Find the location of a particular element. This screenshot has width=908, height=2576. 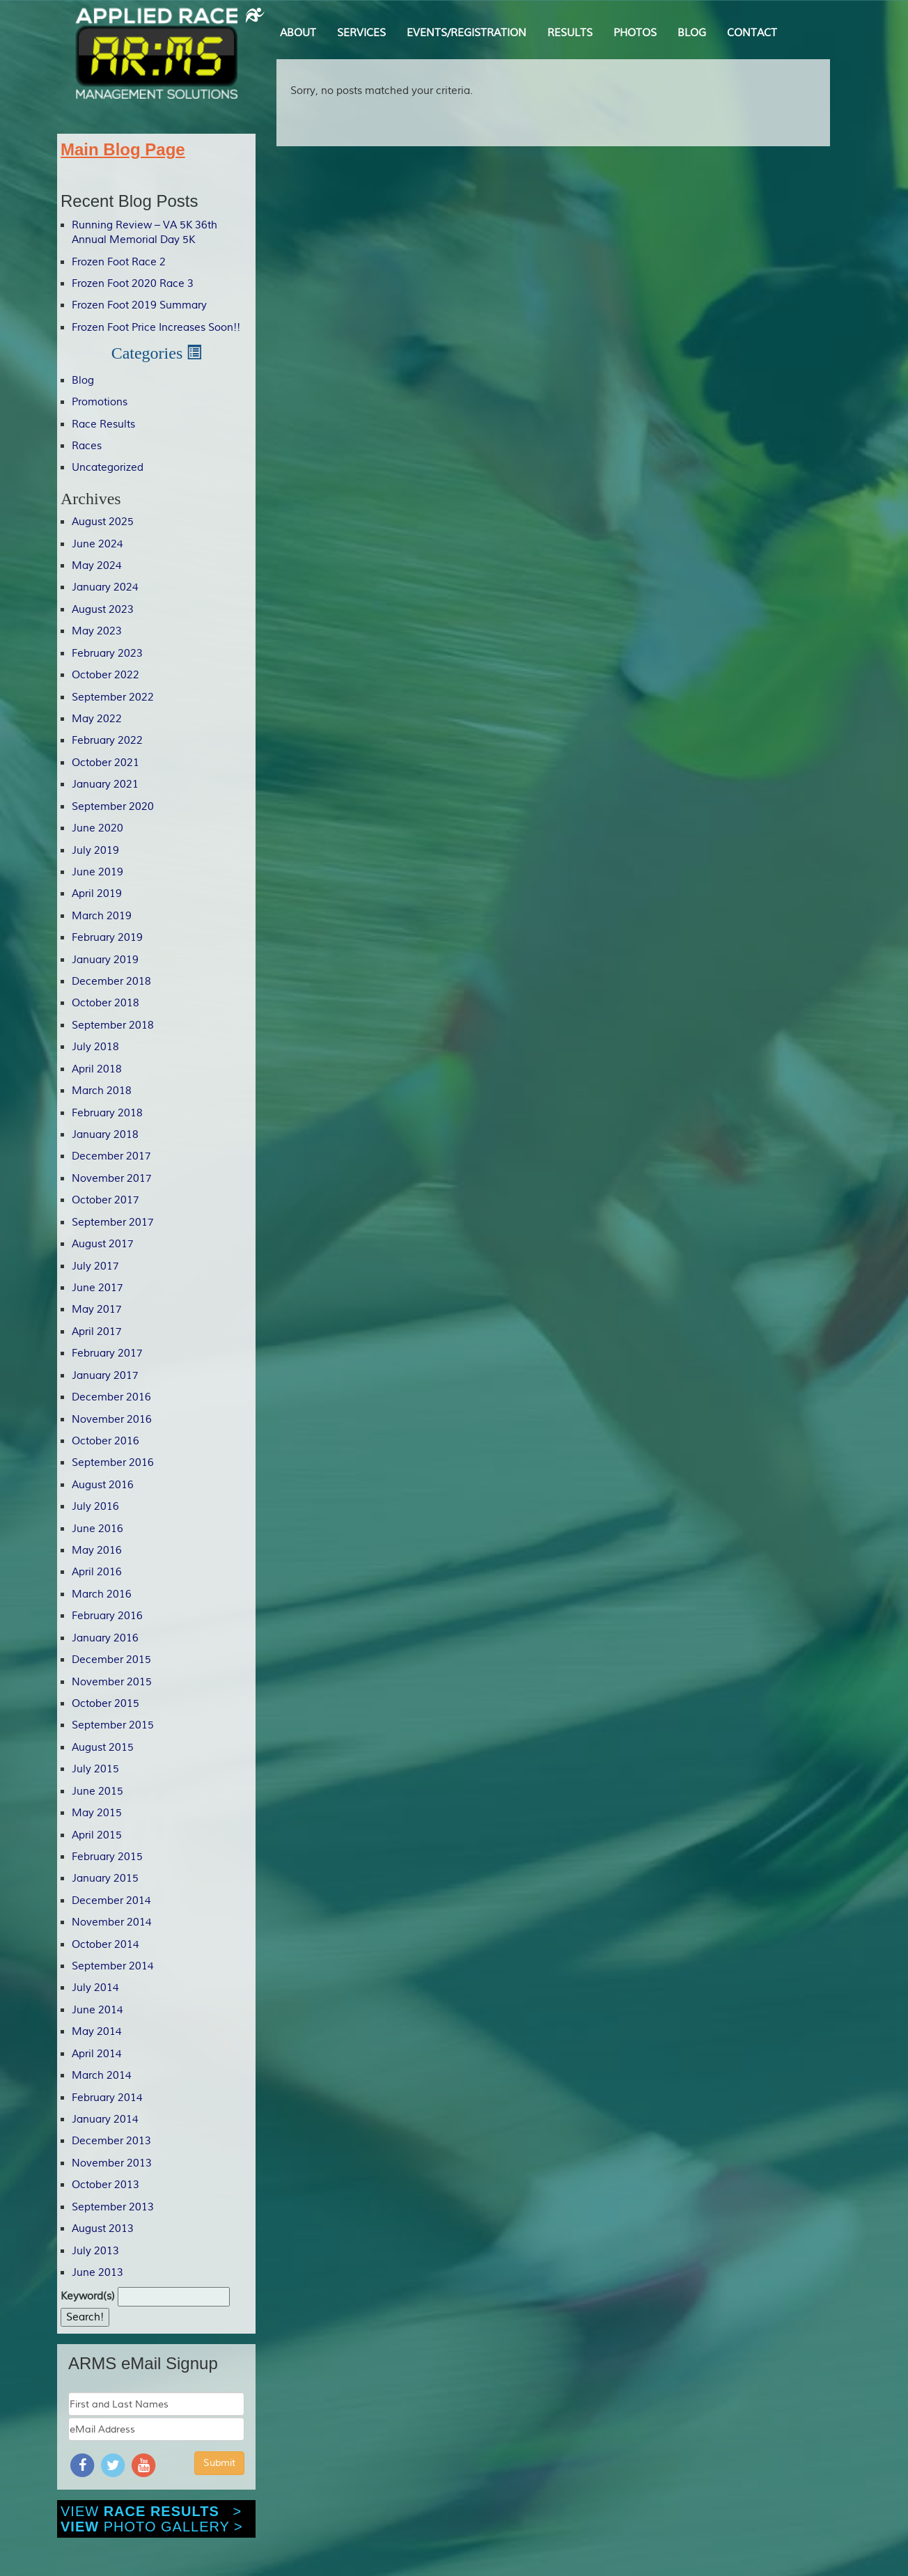

June 2024 is located at coordinates (97, 544).